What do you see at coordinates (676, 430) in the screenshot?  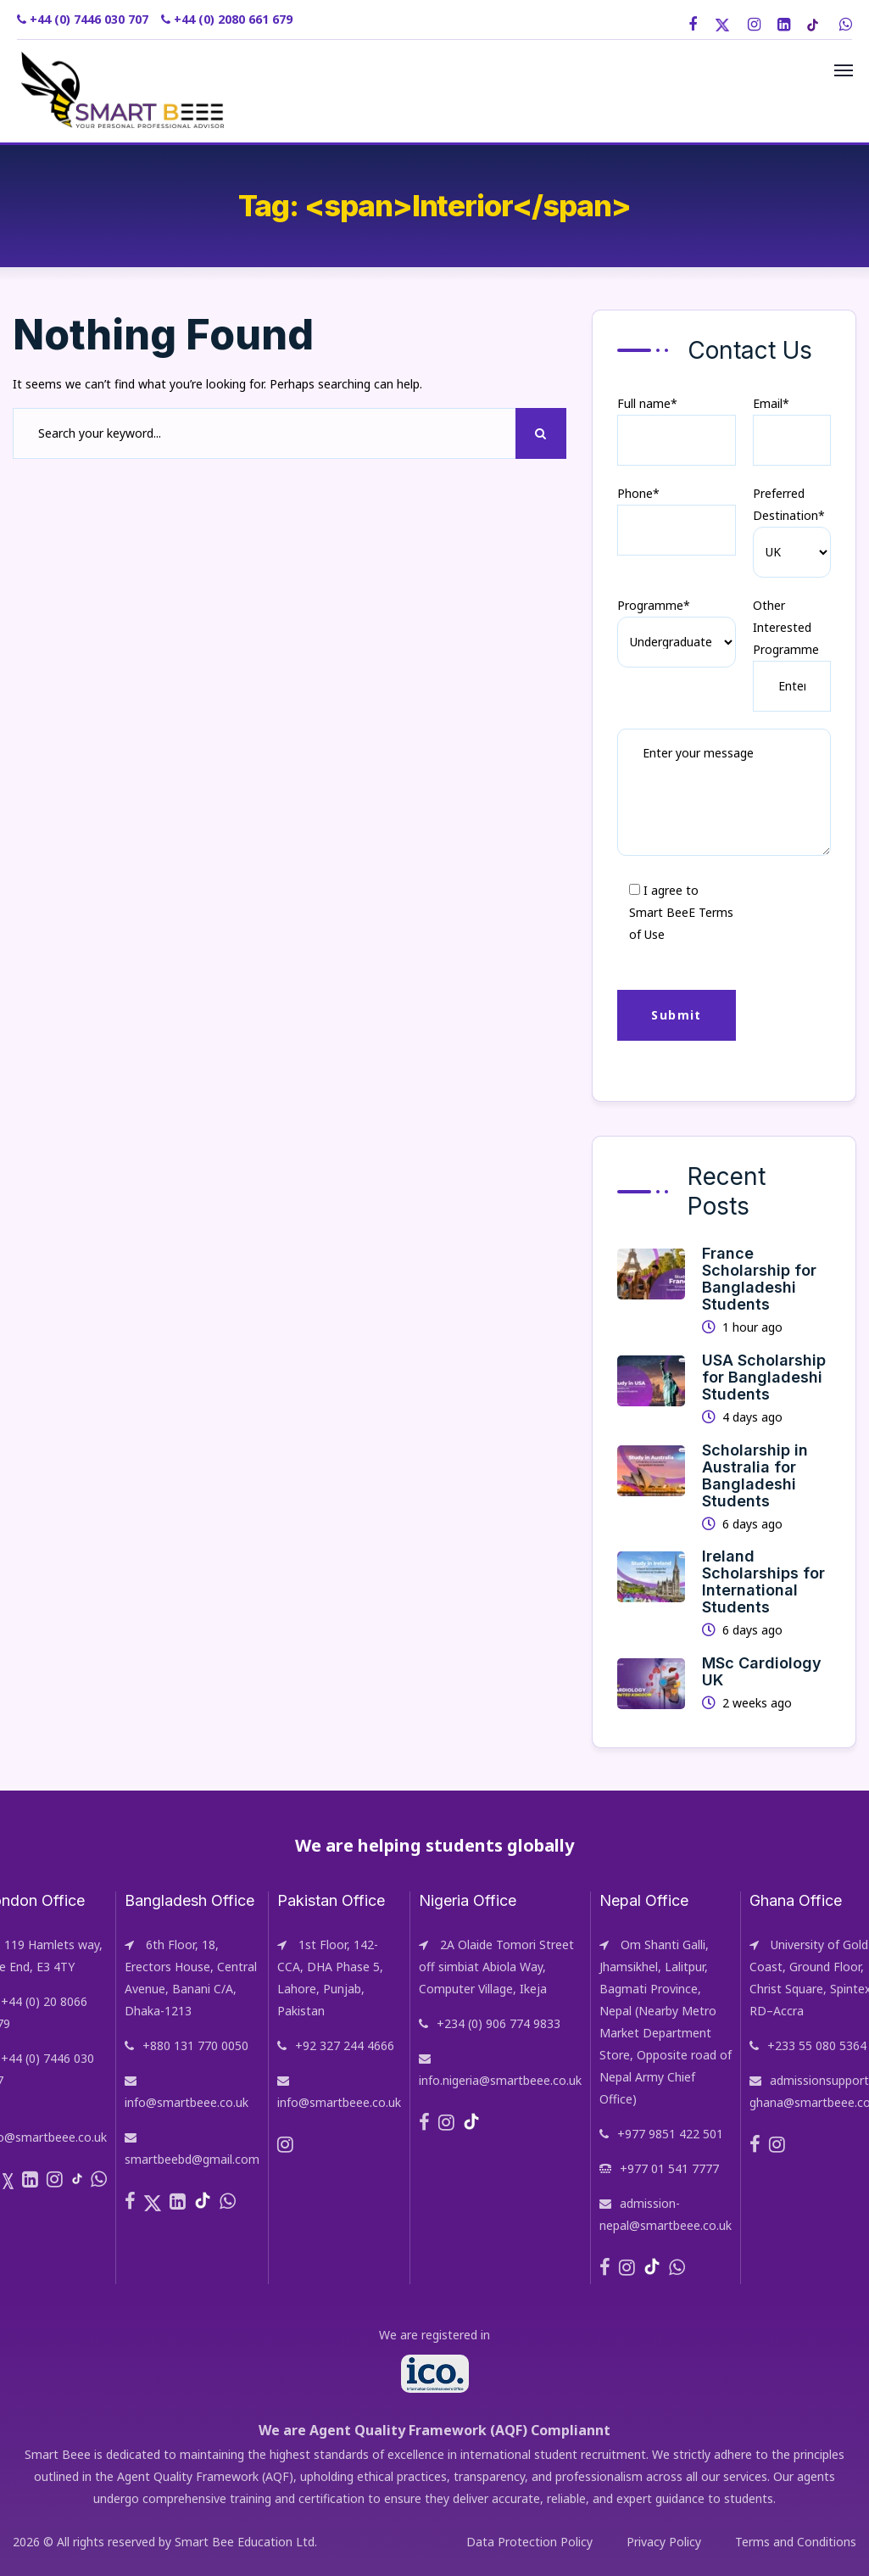 I see `Full name*` at bounding box center [676, 430].